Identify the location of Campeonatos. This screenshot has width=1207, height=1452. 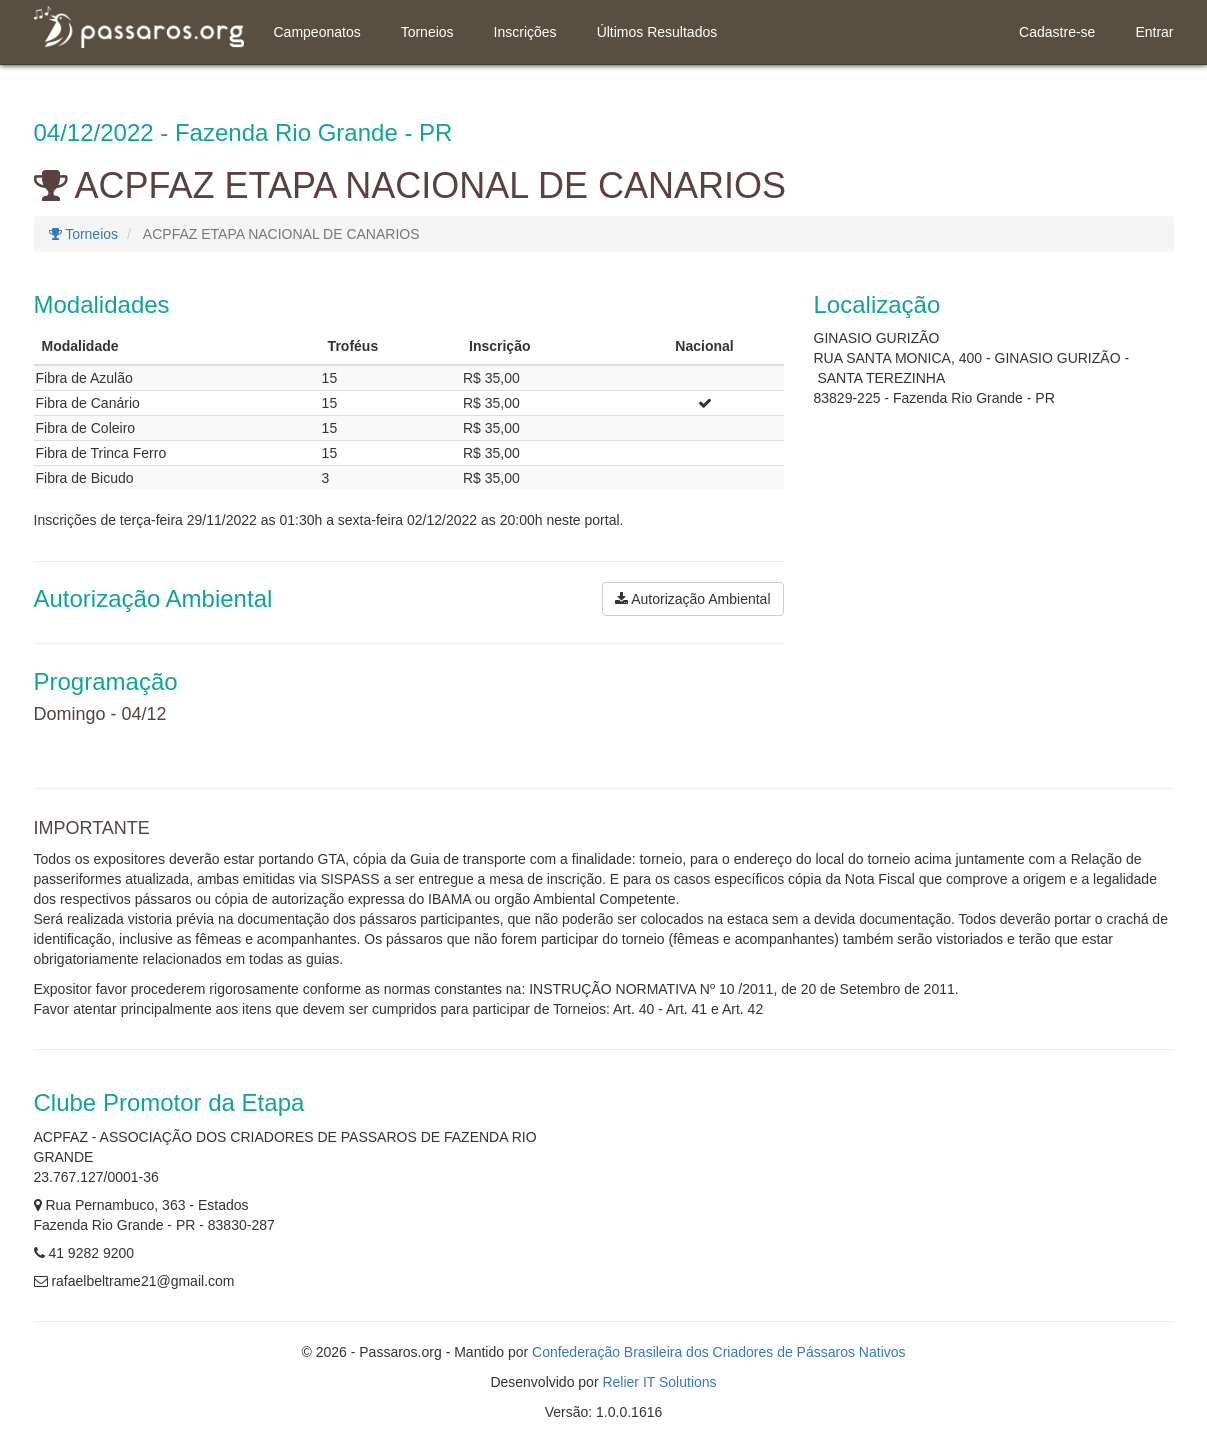
(317, 32).